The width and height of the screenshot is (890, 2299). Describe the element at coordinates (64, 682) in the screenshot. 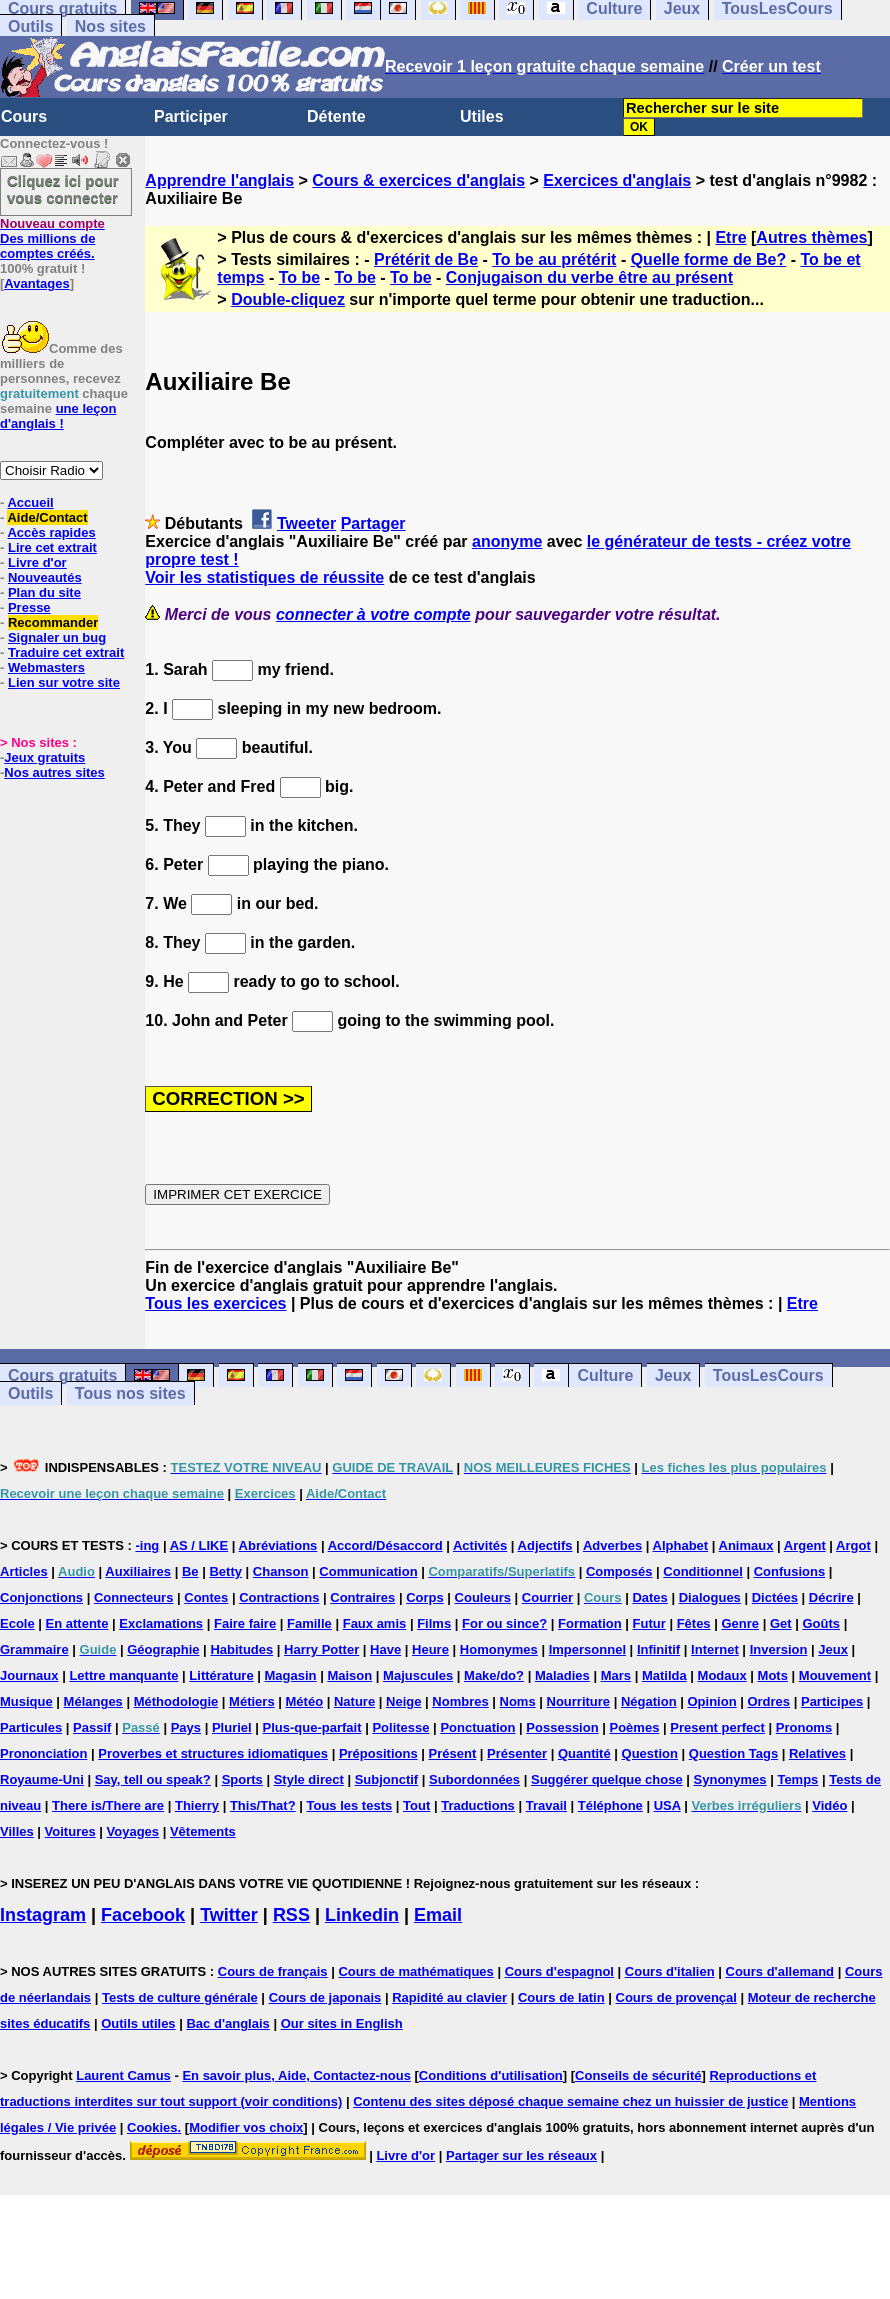

I see `Lien sur votre site` at that location.